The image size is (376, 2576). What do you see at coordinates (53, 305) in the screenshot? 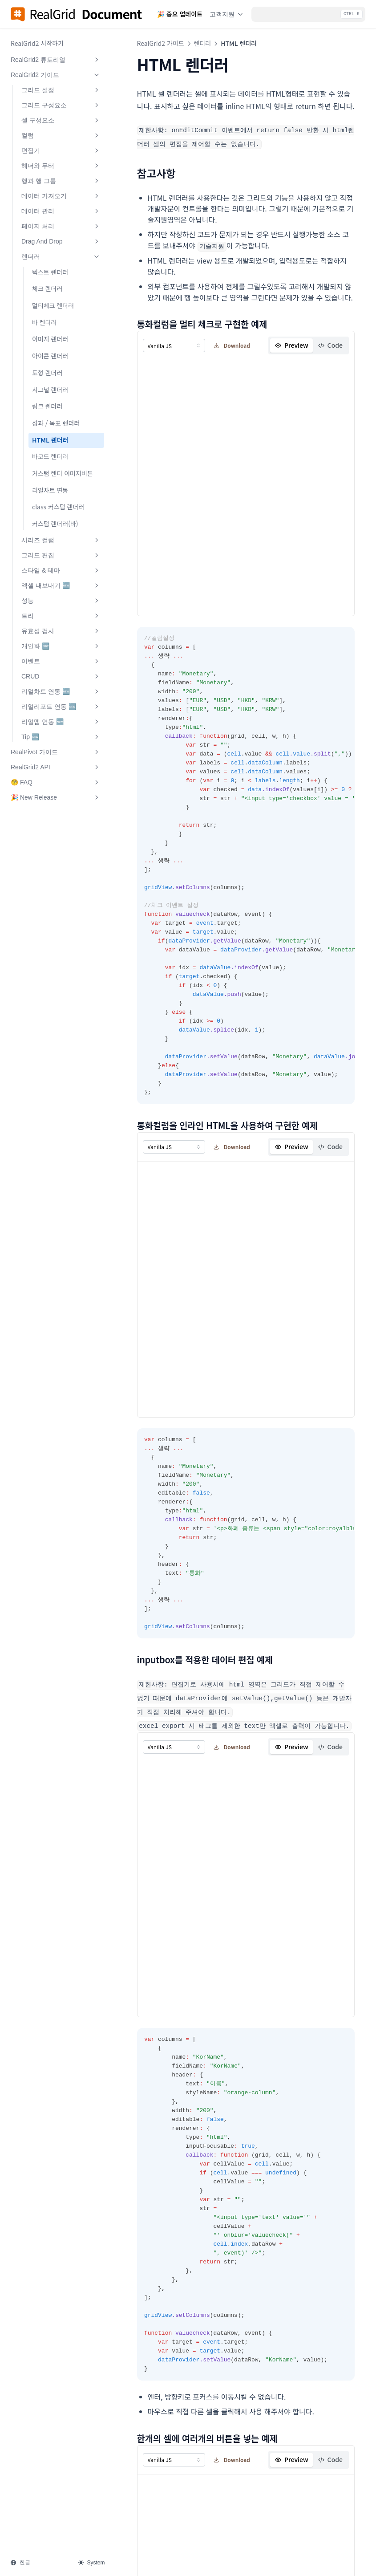
I see `멀티체크 렌더러` at bounding box center [53, 305].